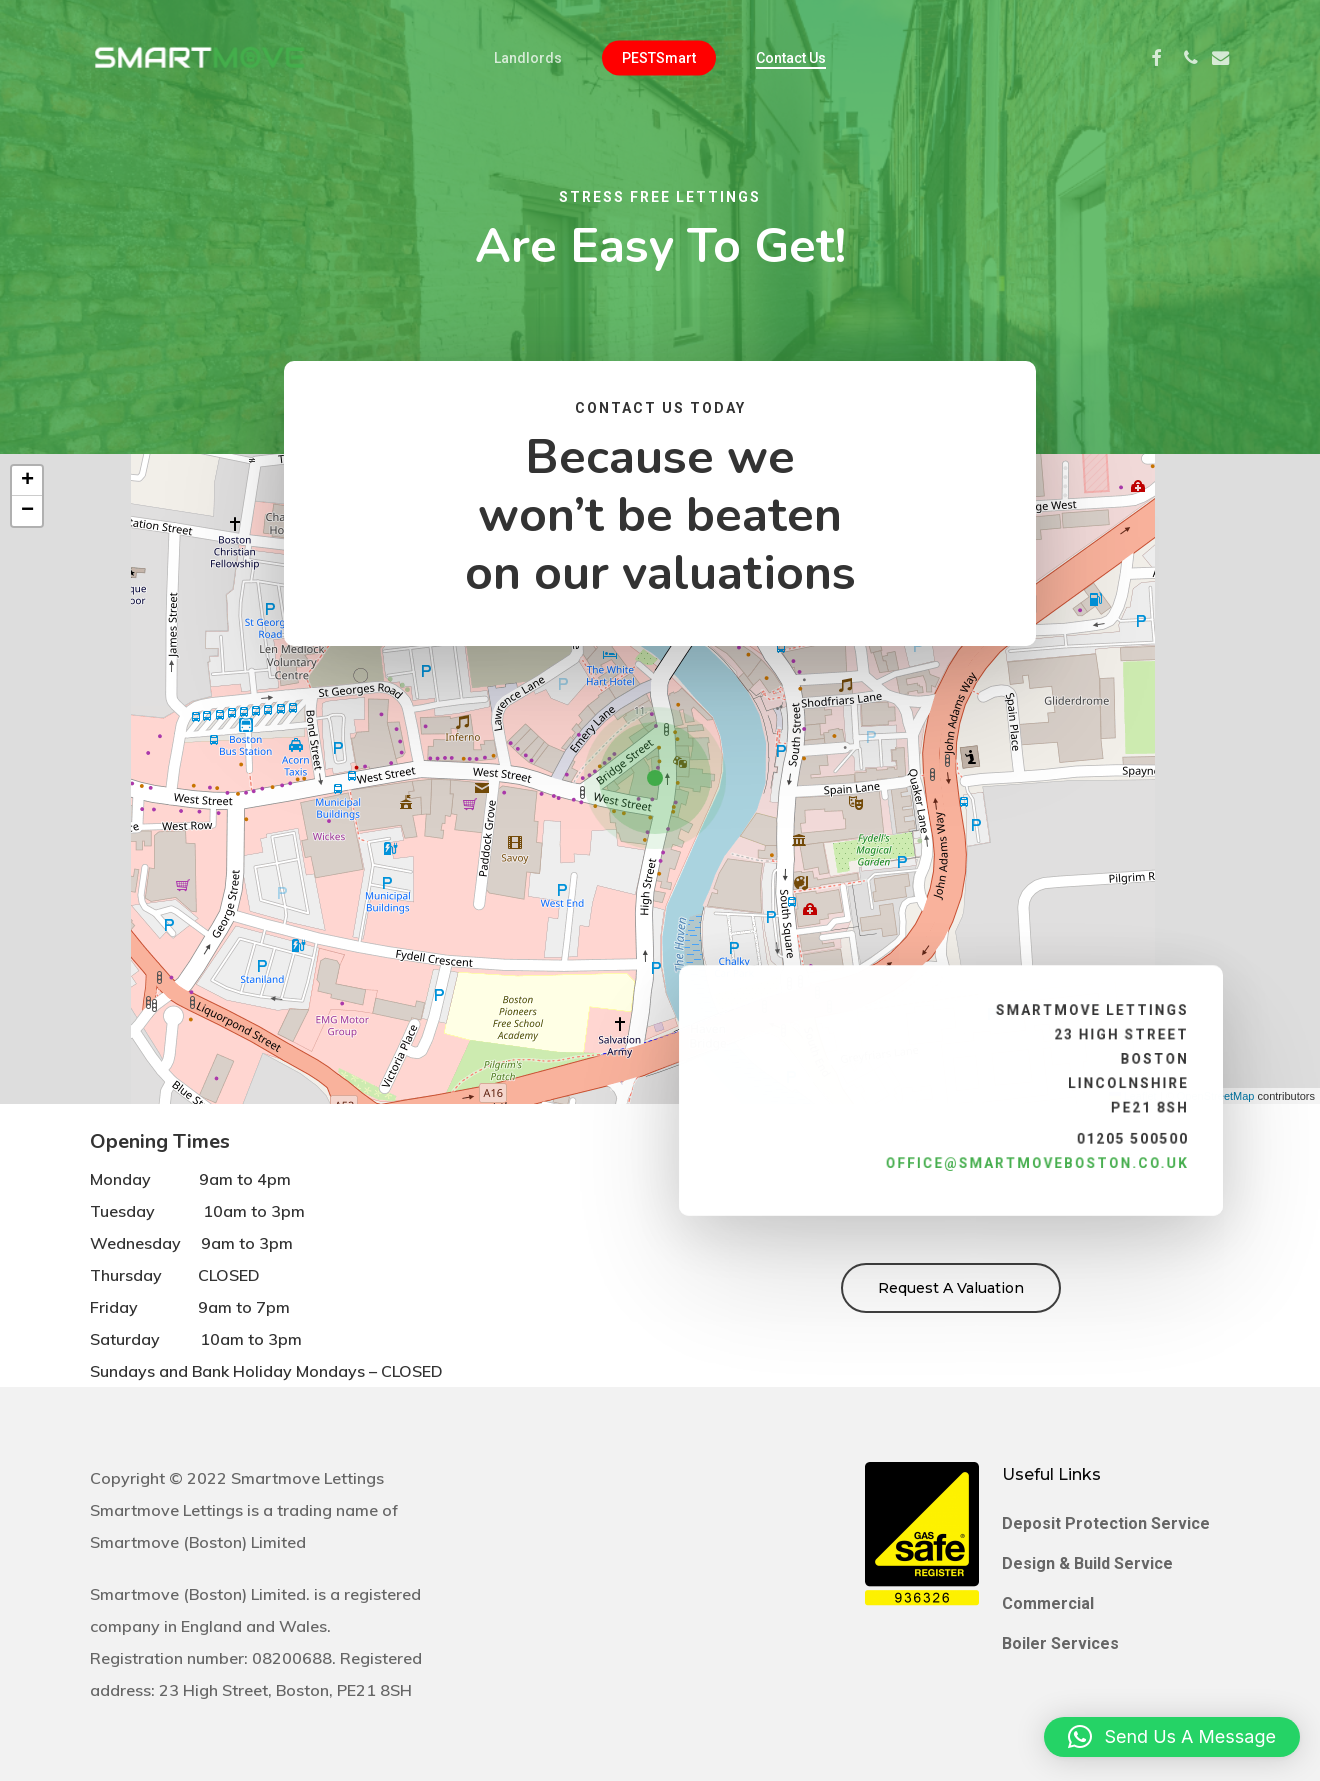 The image size is (1320, 1781). What do you see at coordinates (660, 779) in the screenshot?
I see `[button]` at bounding box center [660, 779].